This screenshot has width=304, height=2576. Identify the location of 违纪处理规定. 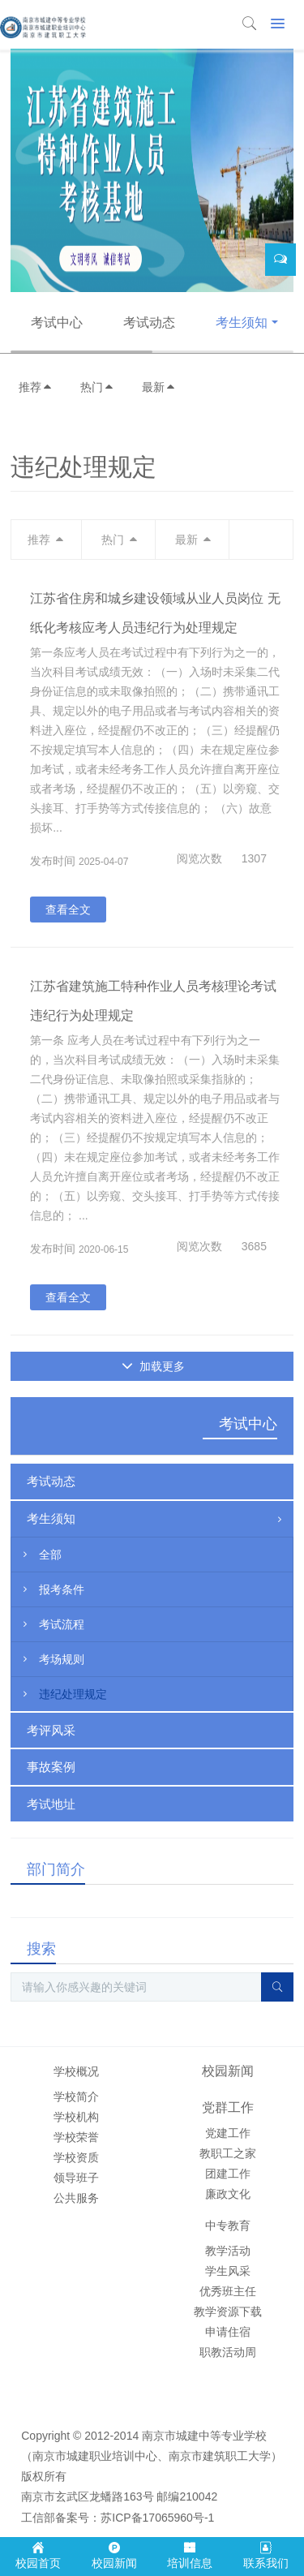
(63, 1694).